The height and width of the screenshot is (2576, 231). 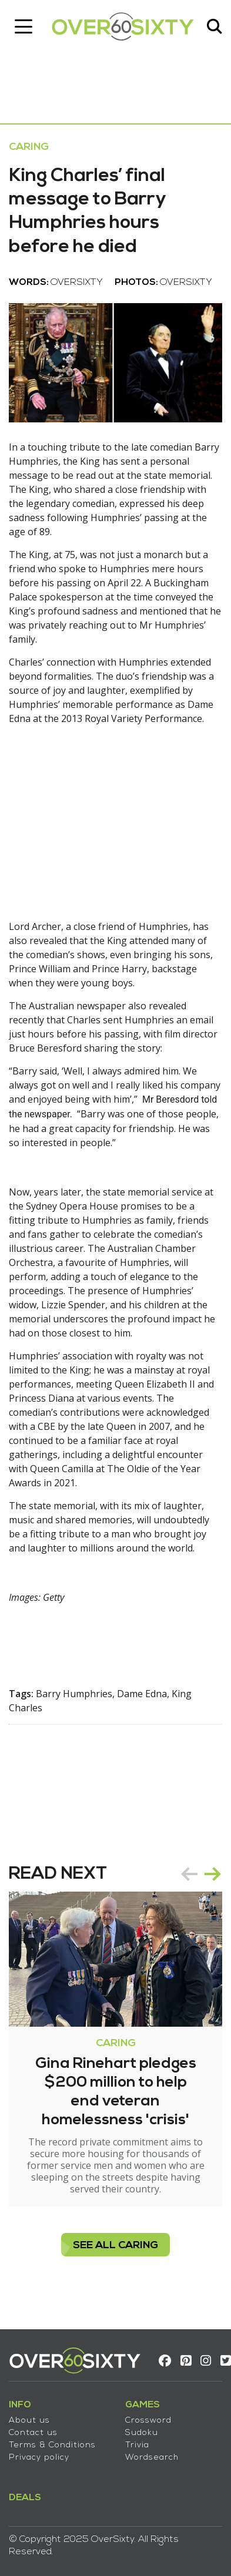 What do you see at coordinates (33, 2433) in the screenshot?
I see `Contact us` at bounding box center [33, 2433].